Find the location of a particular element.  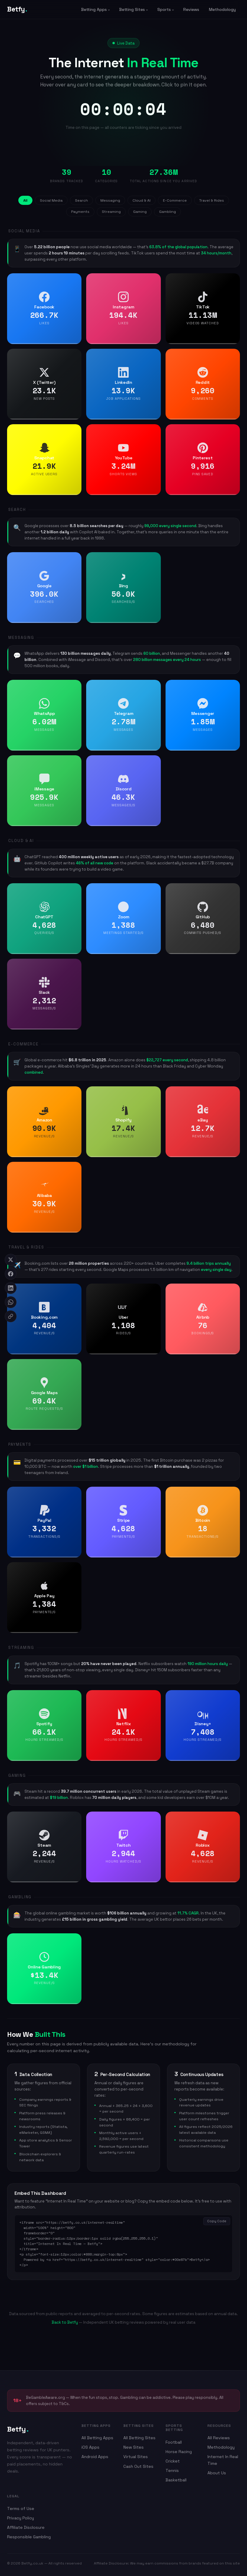

All is located at coordinates (25, 200).